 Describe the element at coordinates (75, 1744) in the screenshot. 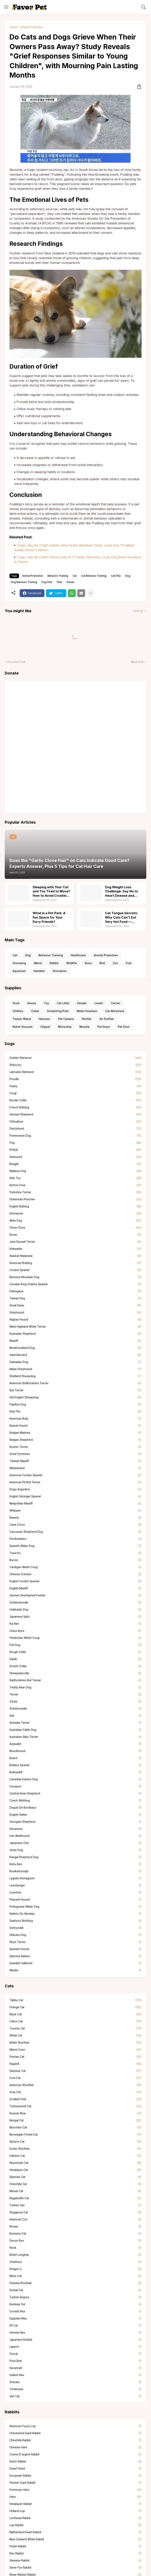

I see `azawakh` at that location.